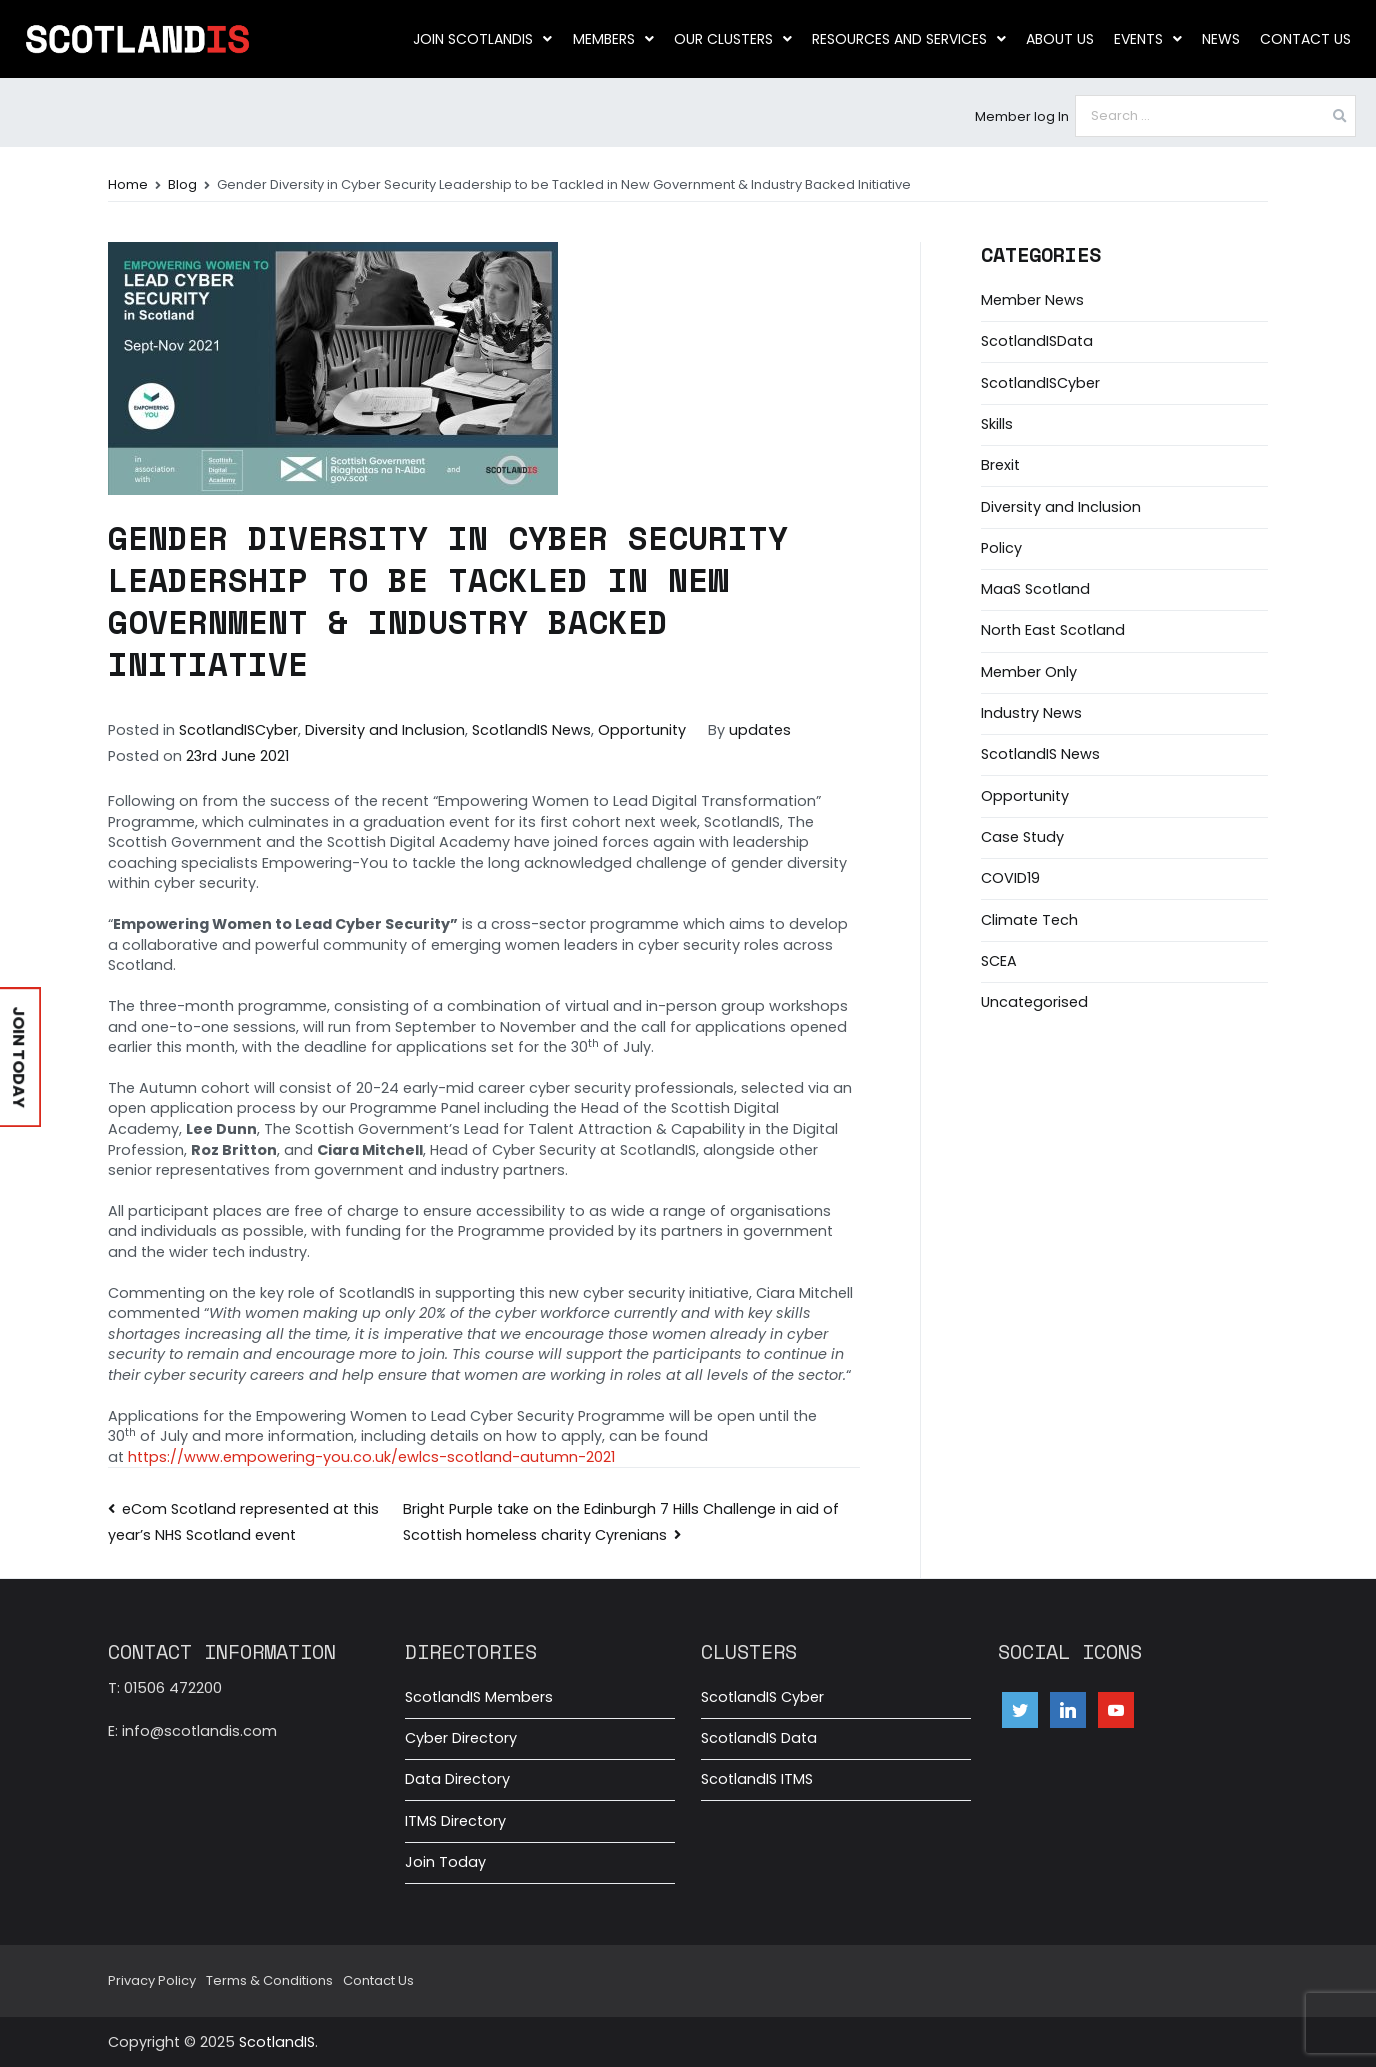 The width and height of the screenshot is (1376, 2067). I want to click on Member log In, so click(1022, 116).